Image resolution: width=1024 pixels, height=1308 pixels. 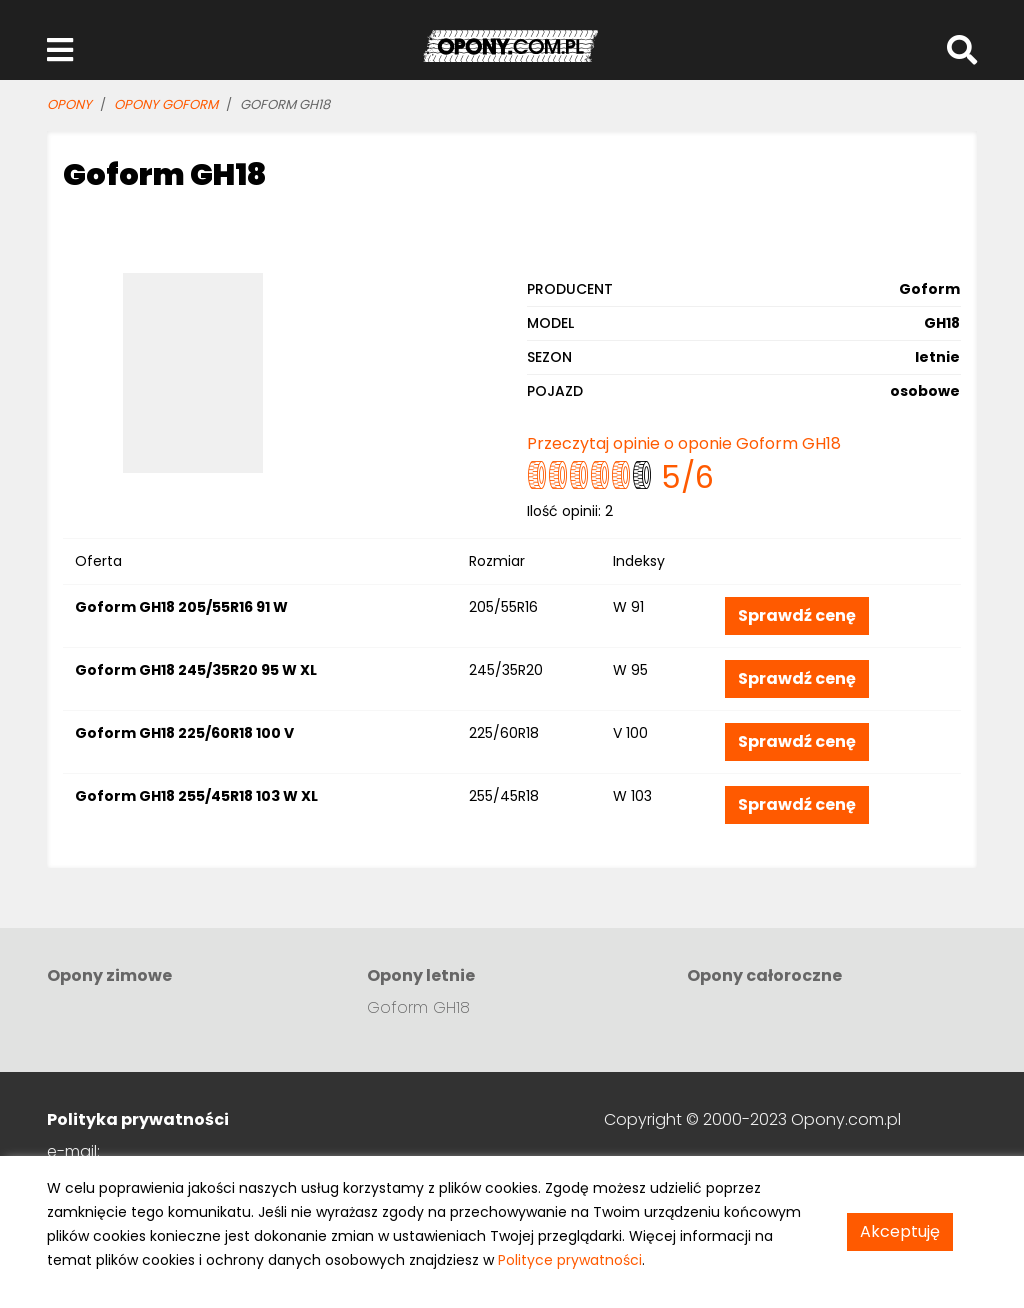 What do you see at coordinates (181, 607) in the screenshot?
I see `Goform GH18 205/55R16 91 W` at bounding box center [181, 607].